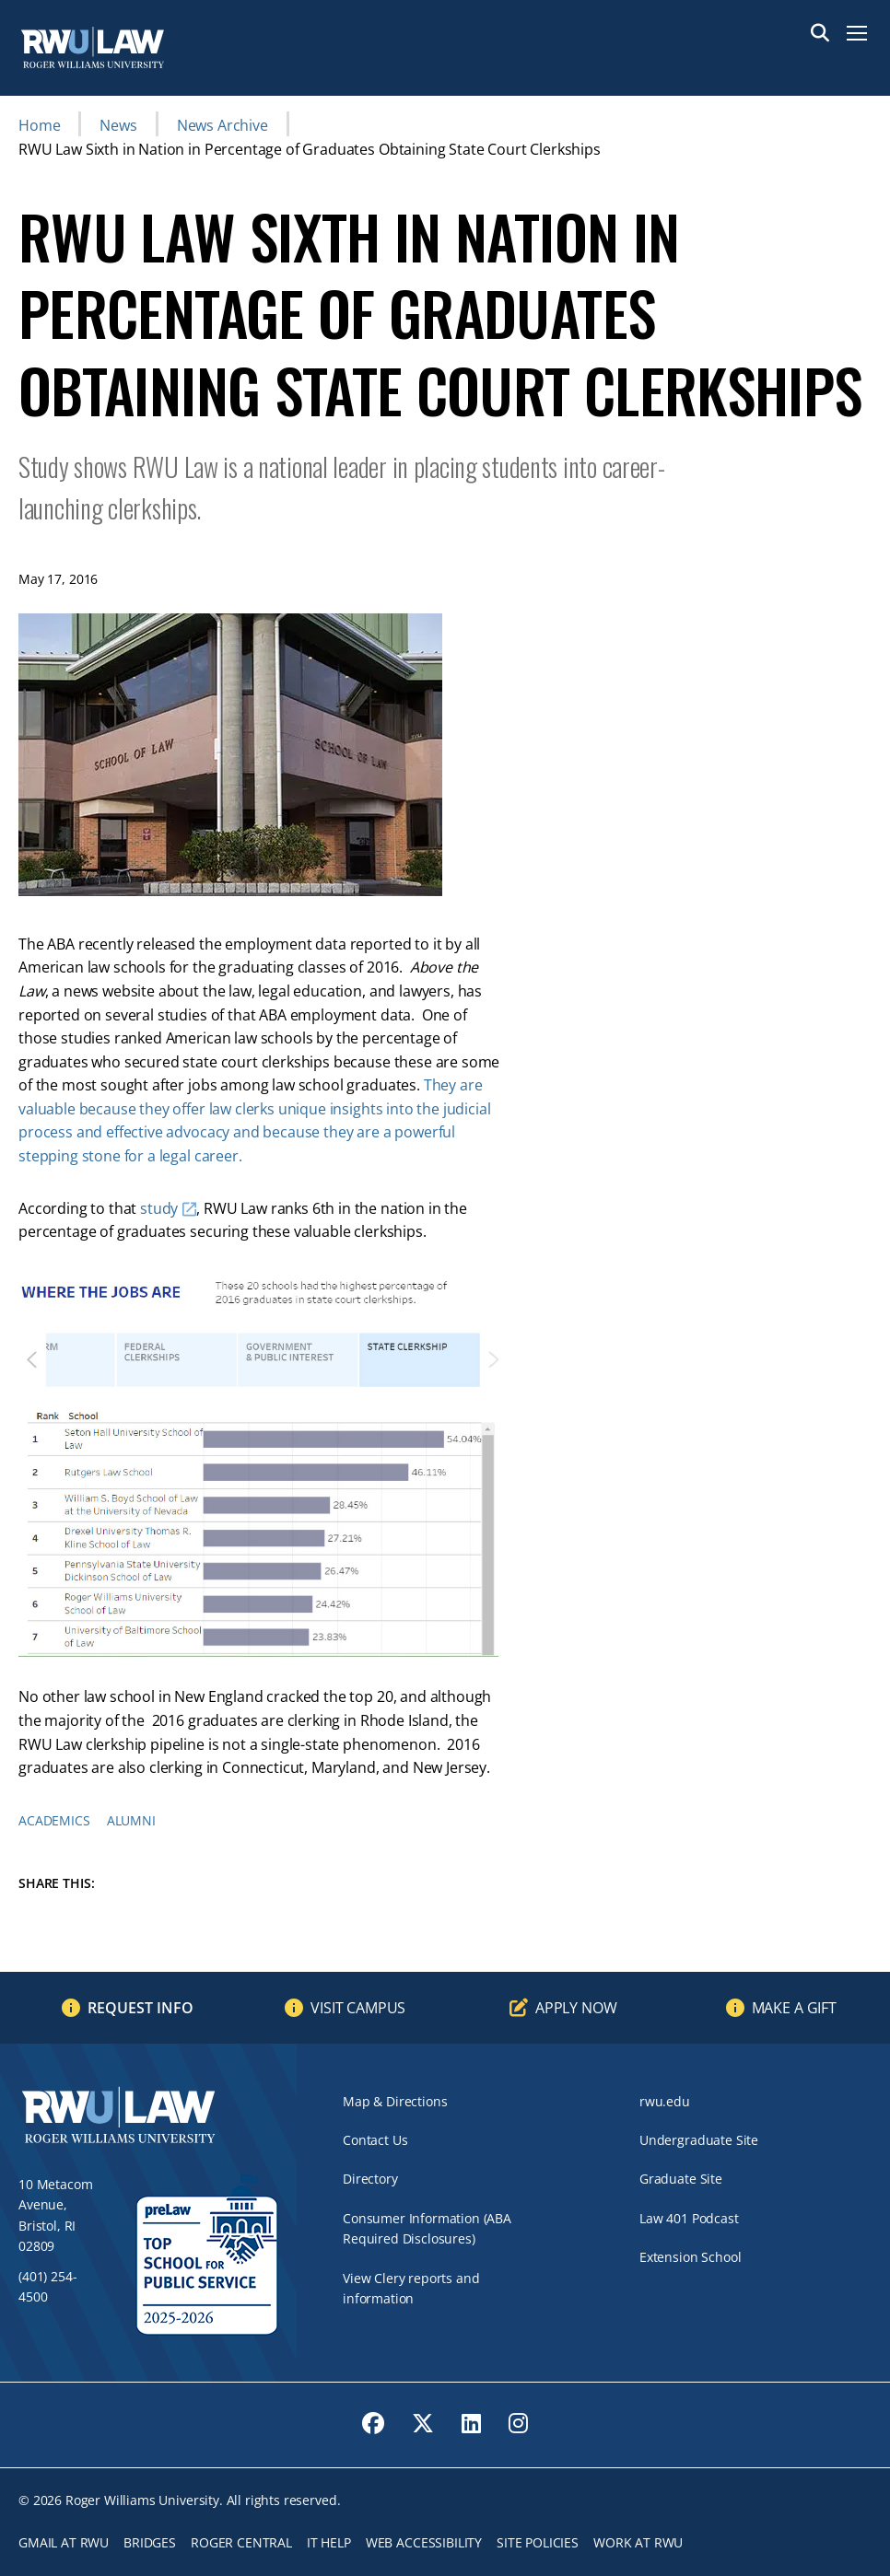 The width and height of the screenshot is (890, 2576). I want to click on [opens Twitter in new window], so click(423, 2423).